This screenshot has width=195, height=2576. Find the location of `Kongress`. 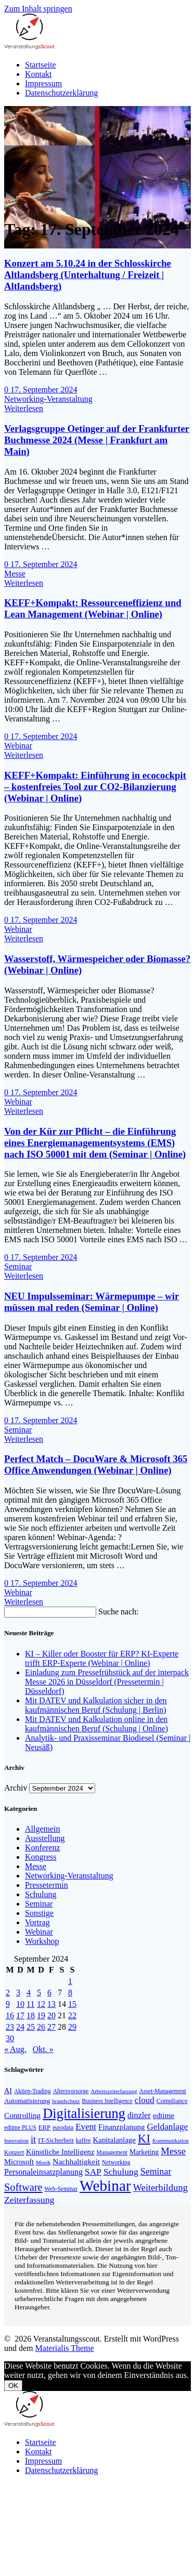

Kongress is located at coordinates (40, 1856).